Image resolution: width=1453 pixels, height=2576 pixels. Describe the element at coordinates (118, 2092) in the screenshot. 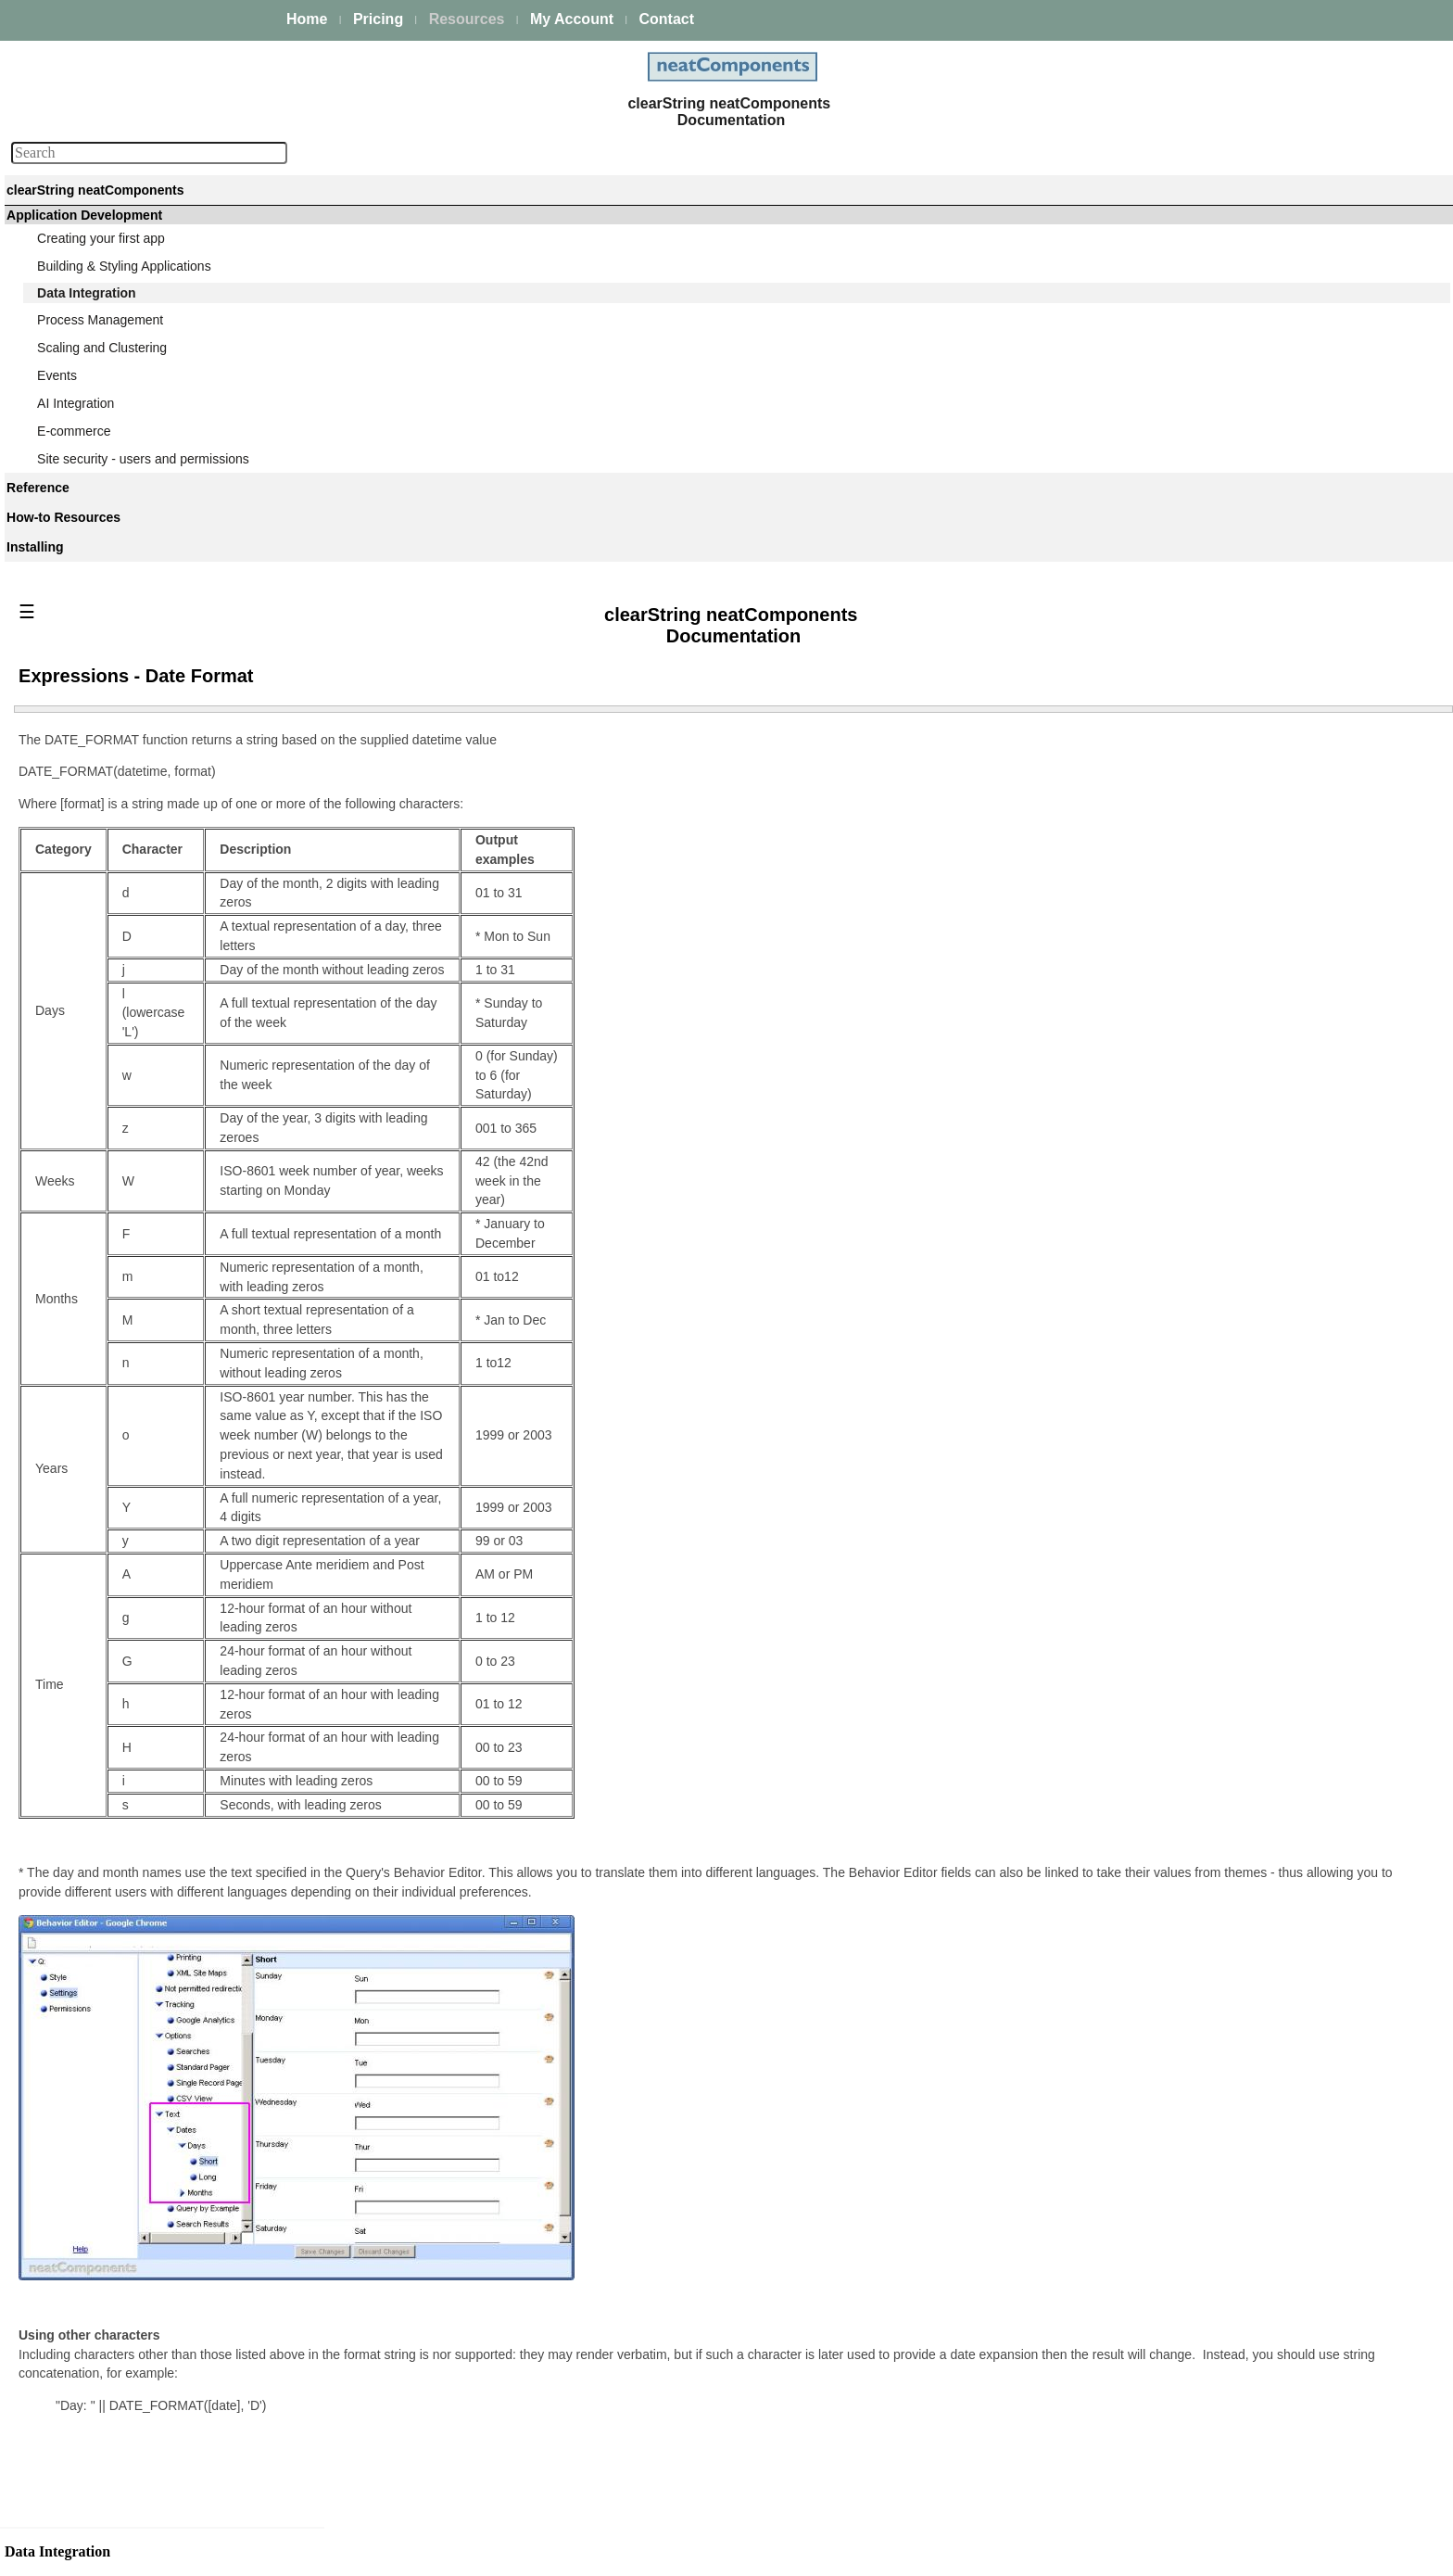

I see `Defining Links in fields` at that location.